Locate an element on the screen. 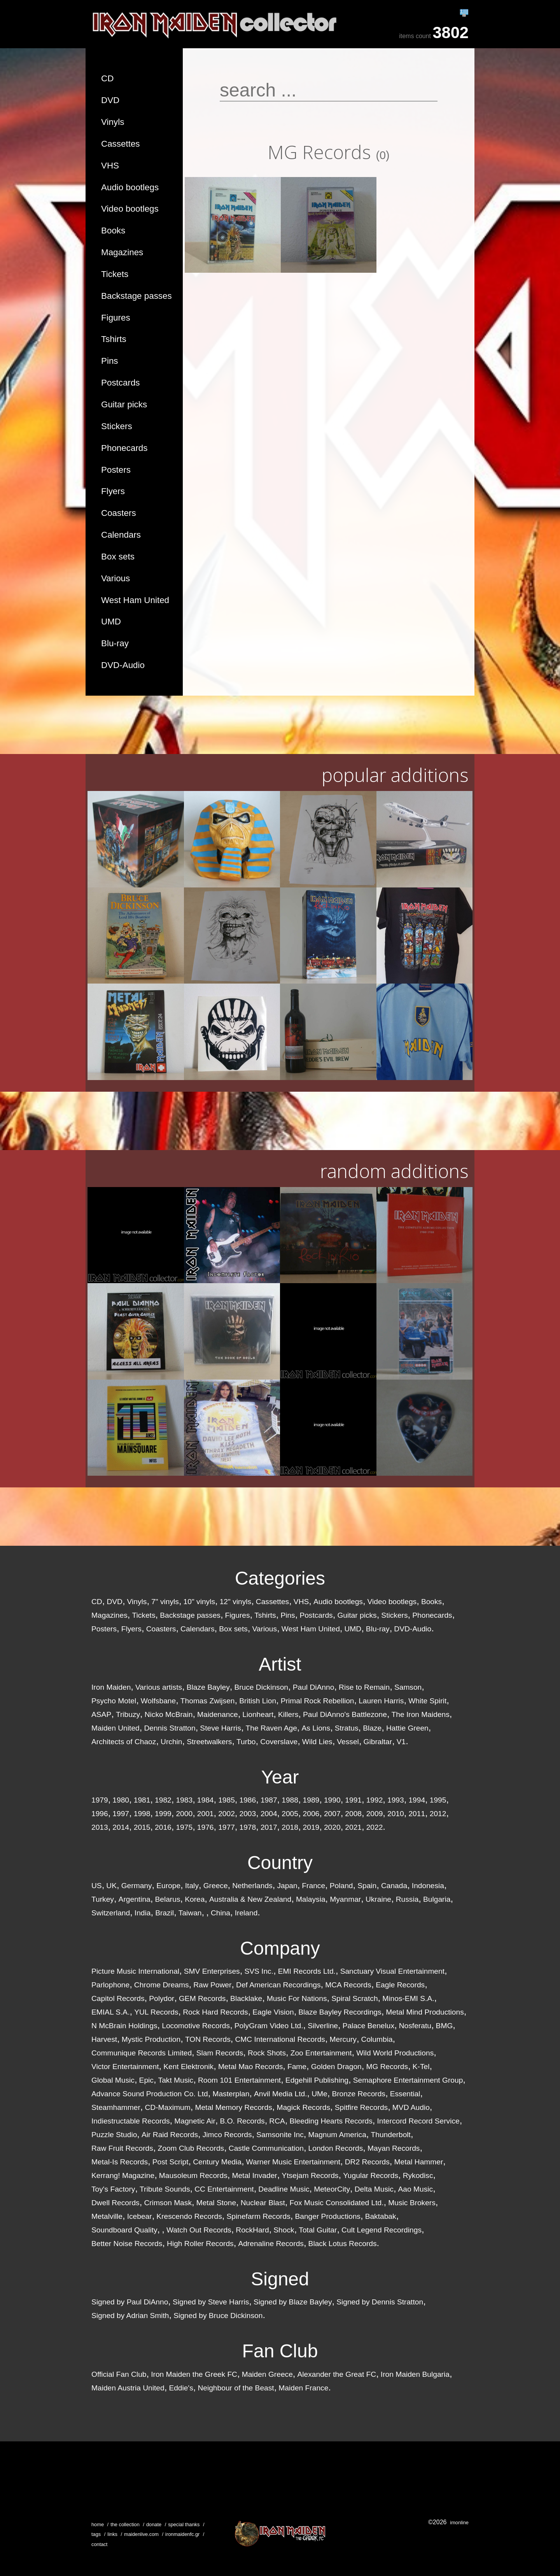 This screenshot has width=560, height=2576. Toy's Factory is located at coordinates (113, 2189).